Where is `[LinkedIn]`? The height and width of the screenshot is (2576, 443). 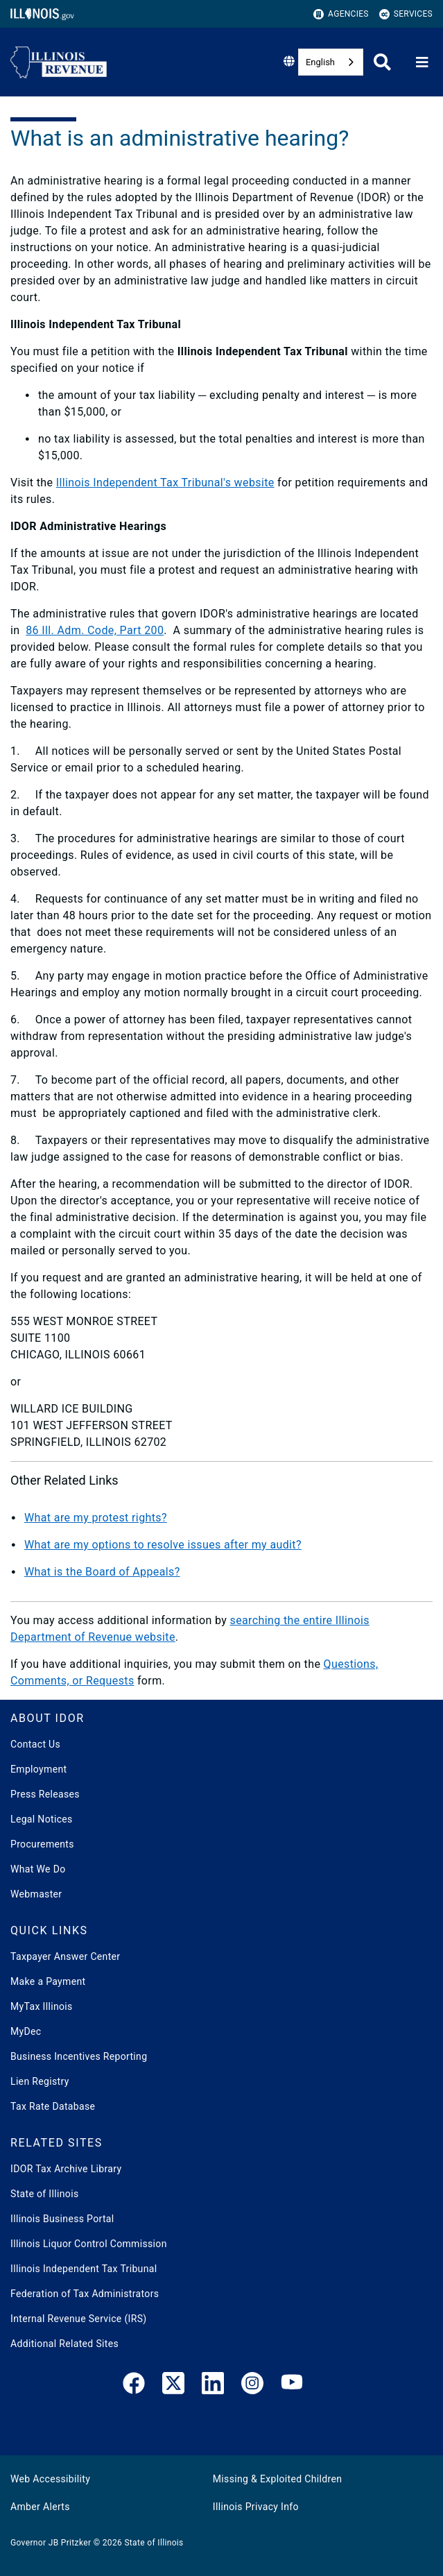
[LinkedIn] is located at coordinates (213, 2386).